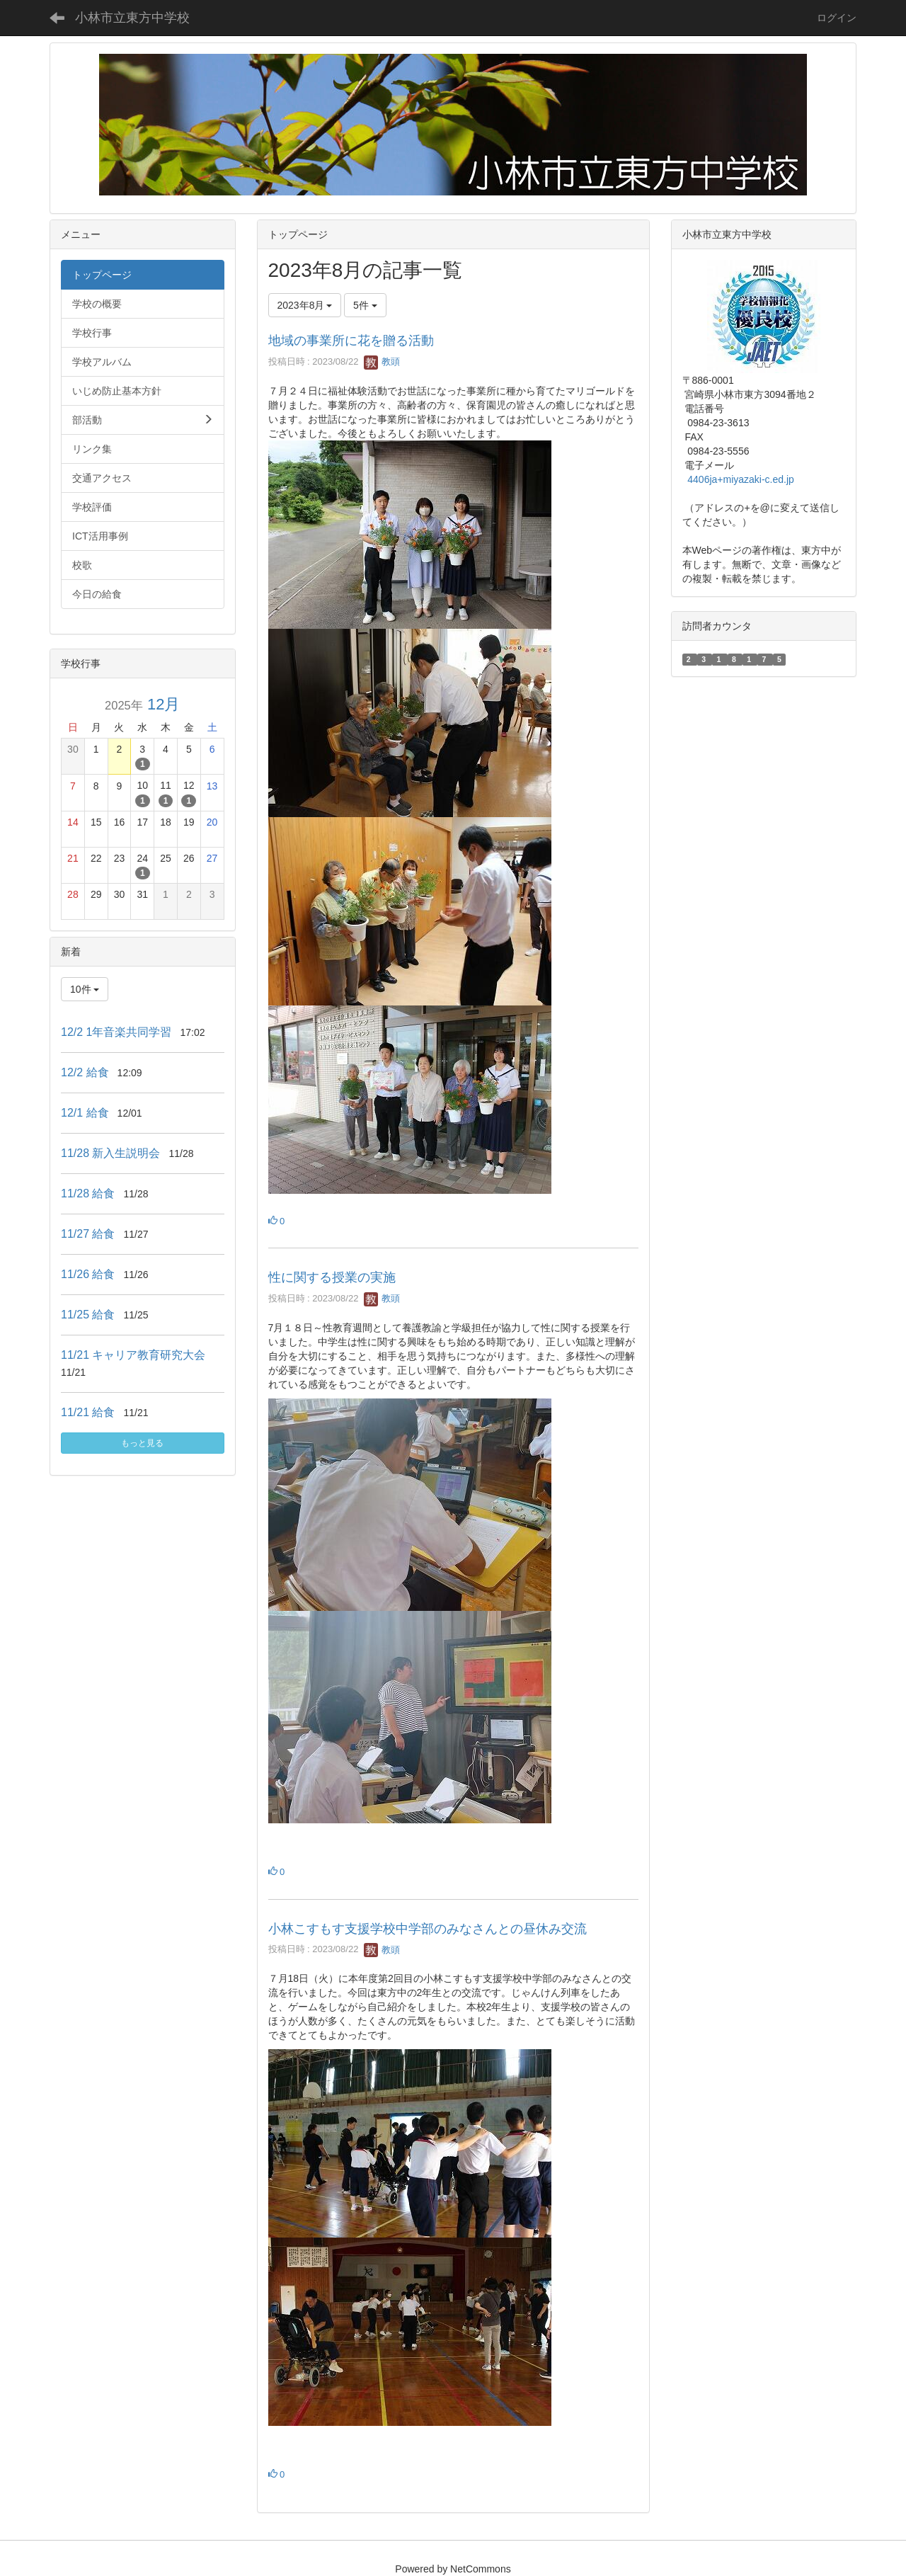 The width and height of the screenshot is (906, 2576). I want to click on 10件, so click(84, 989).